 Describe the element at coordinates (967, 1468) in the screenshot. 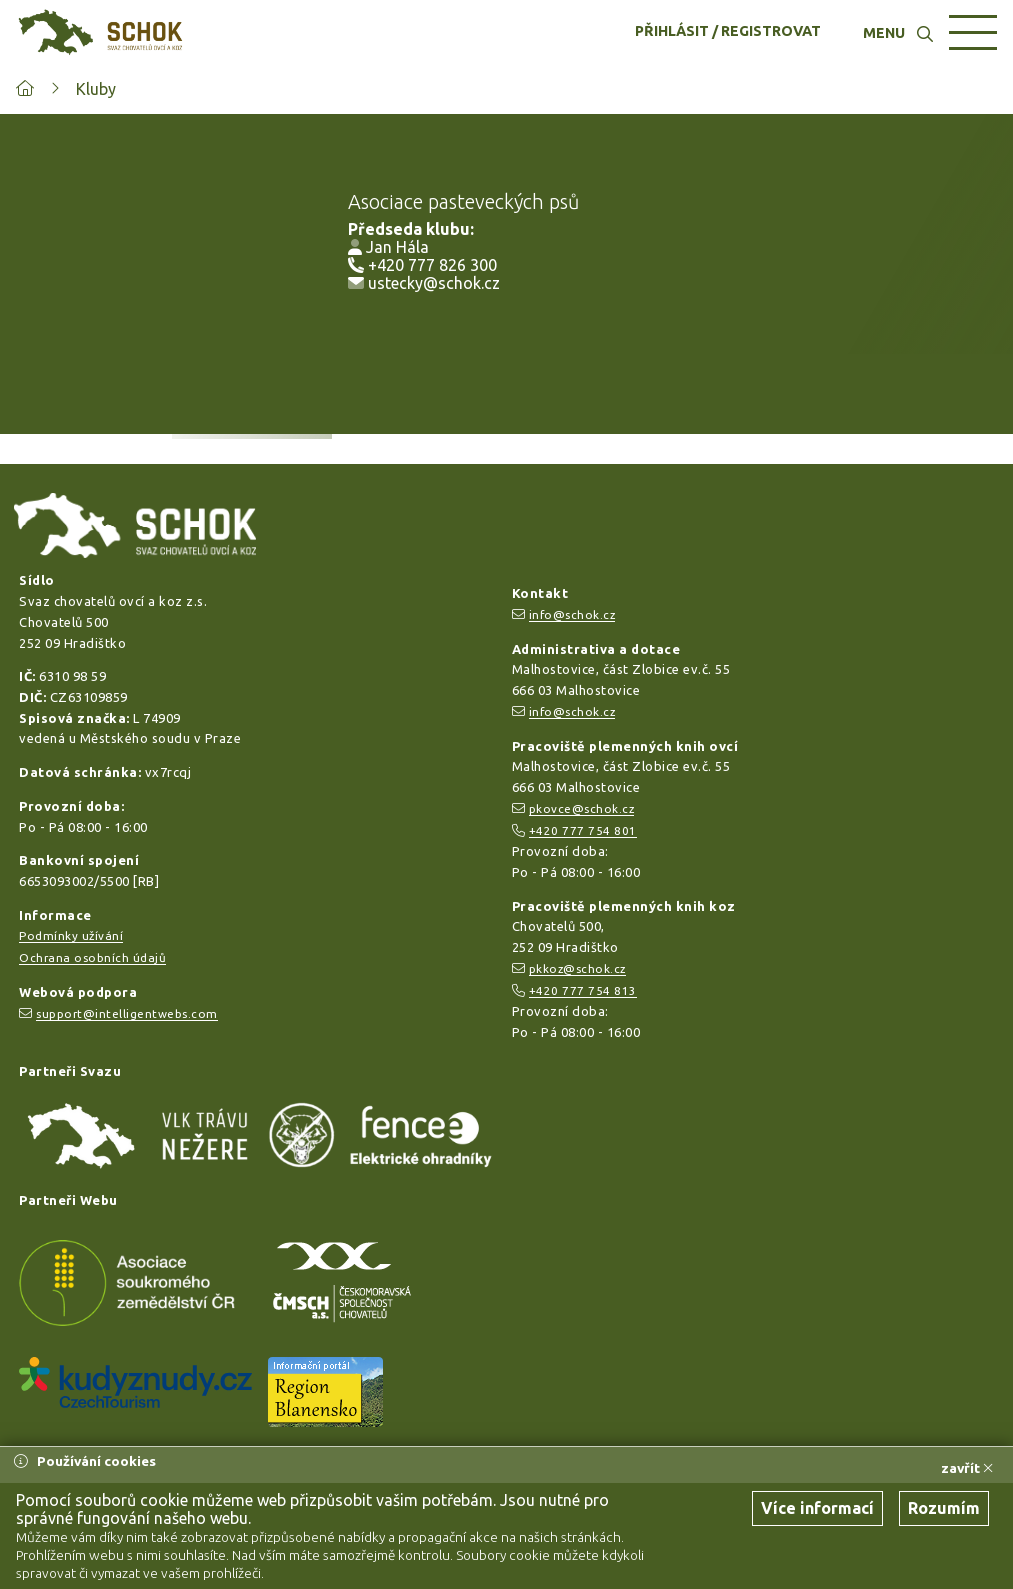

I see `zavřít` at that location.